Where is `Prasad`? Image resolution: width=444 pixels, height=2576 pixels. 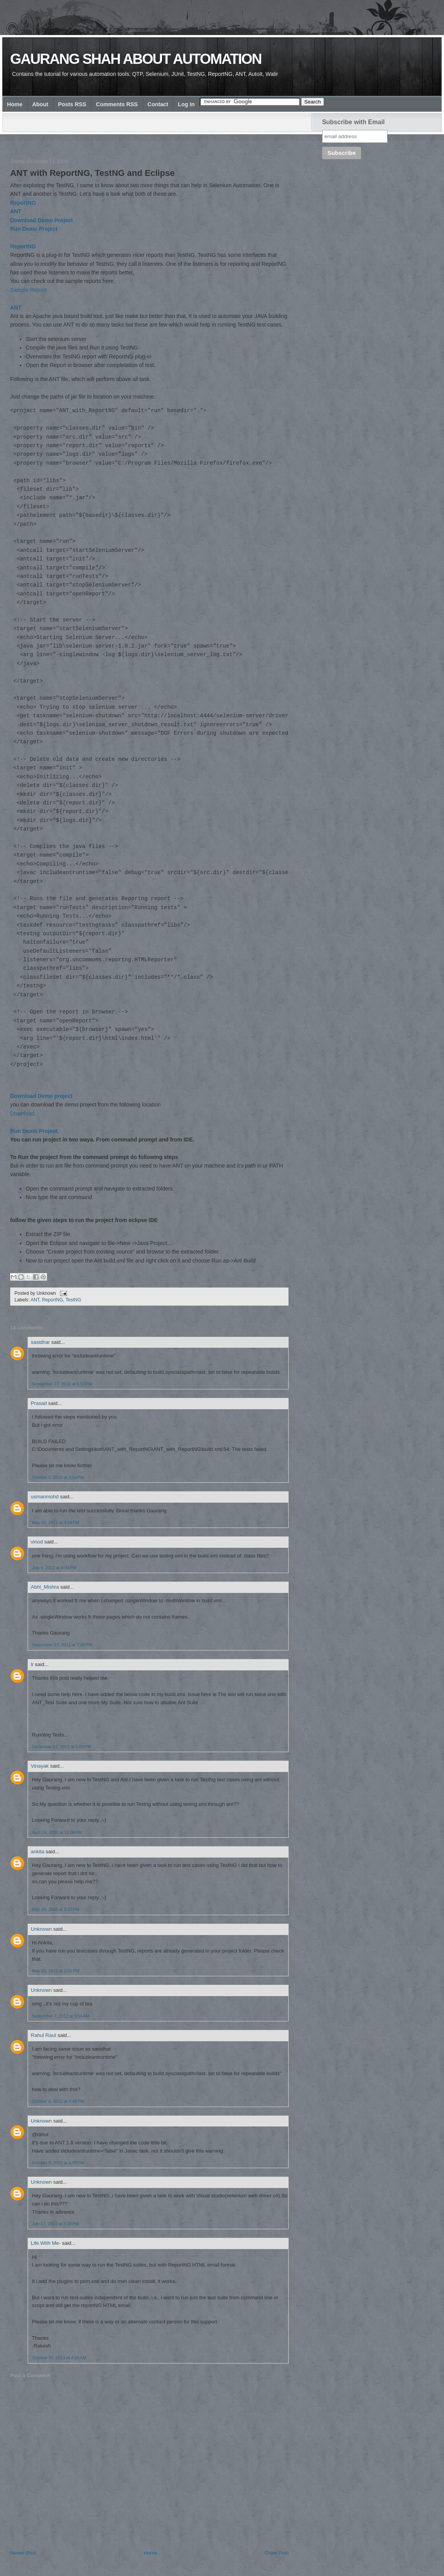
Prasad is located at coordinates (39, 1403).